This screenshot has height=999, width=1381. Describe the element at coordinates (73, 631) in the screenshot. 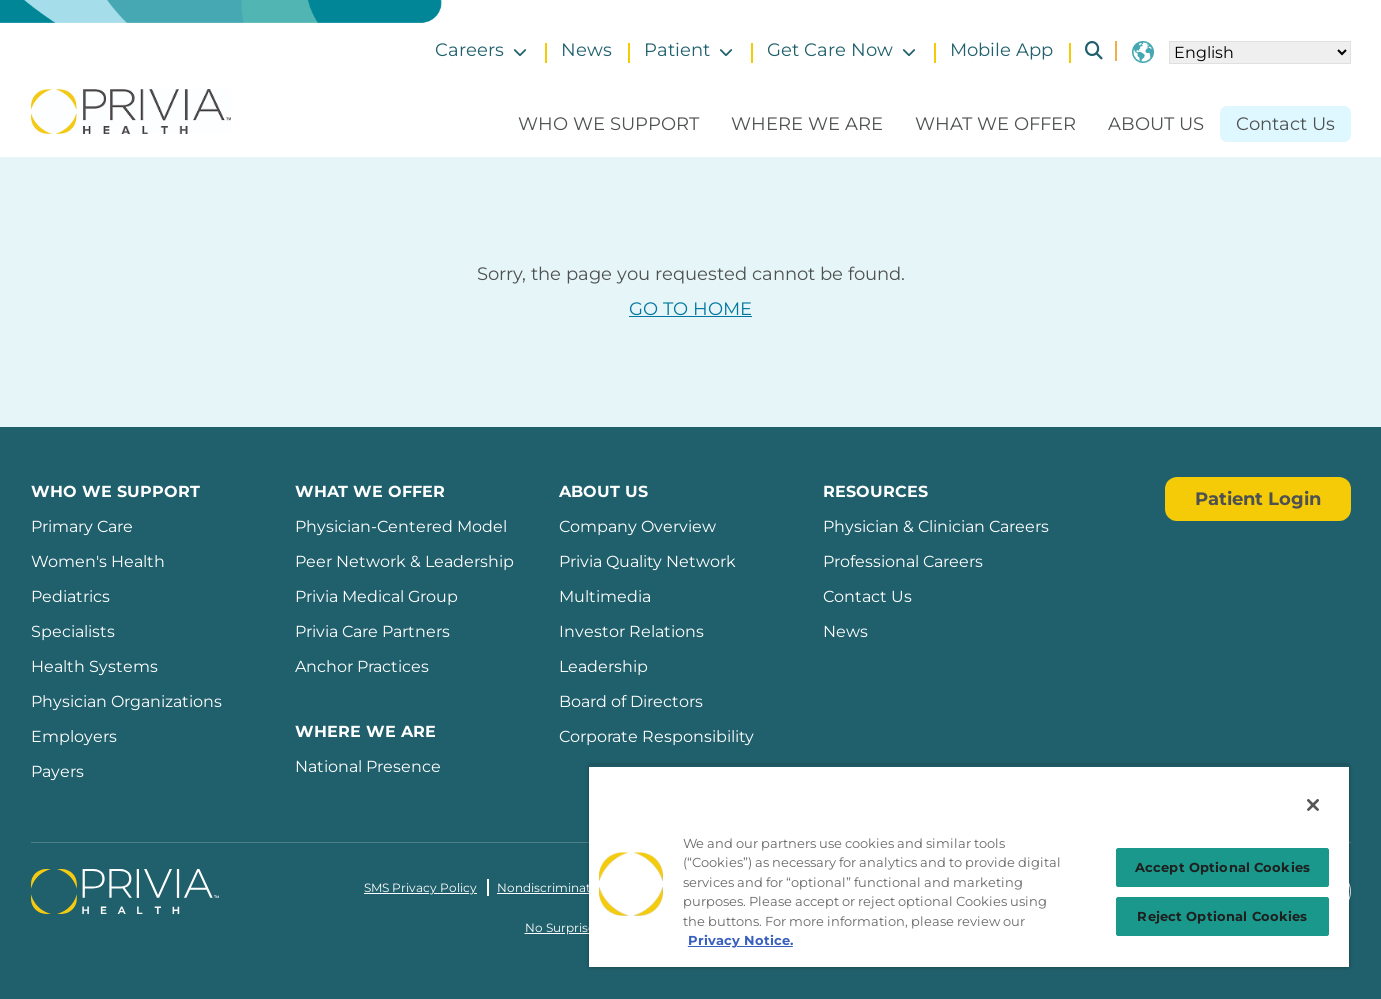

I see `Specialists` at that location.